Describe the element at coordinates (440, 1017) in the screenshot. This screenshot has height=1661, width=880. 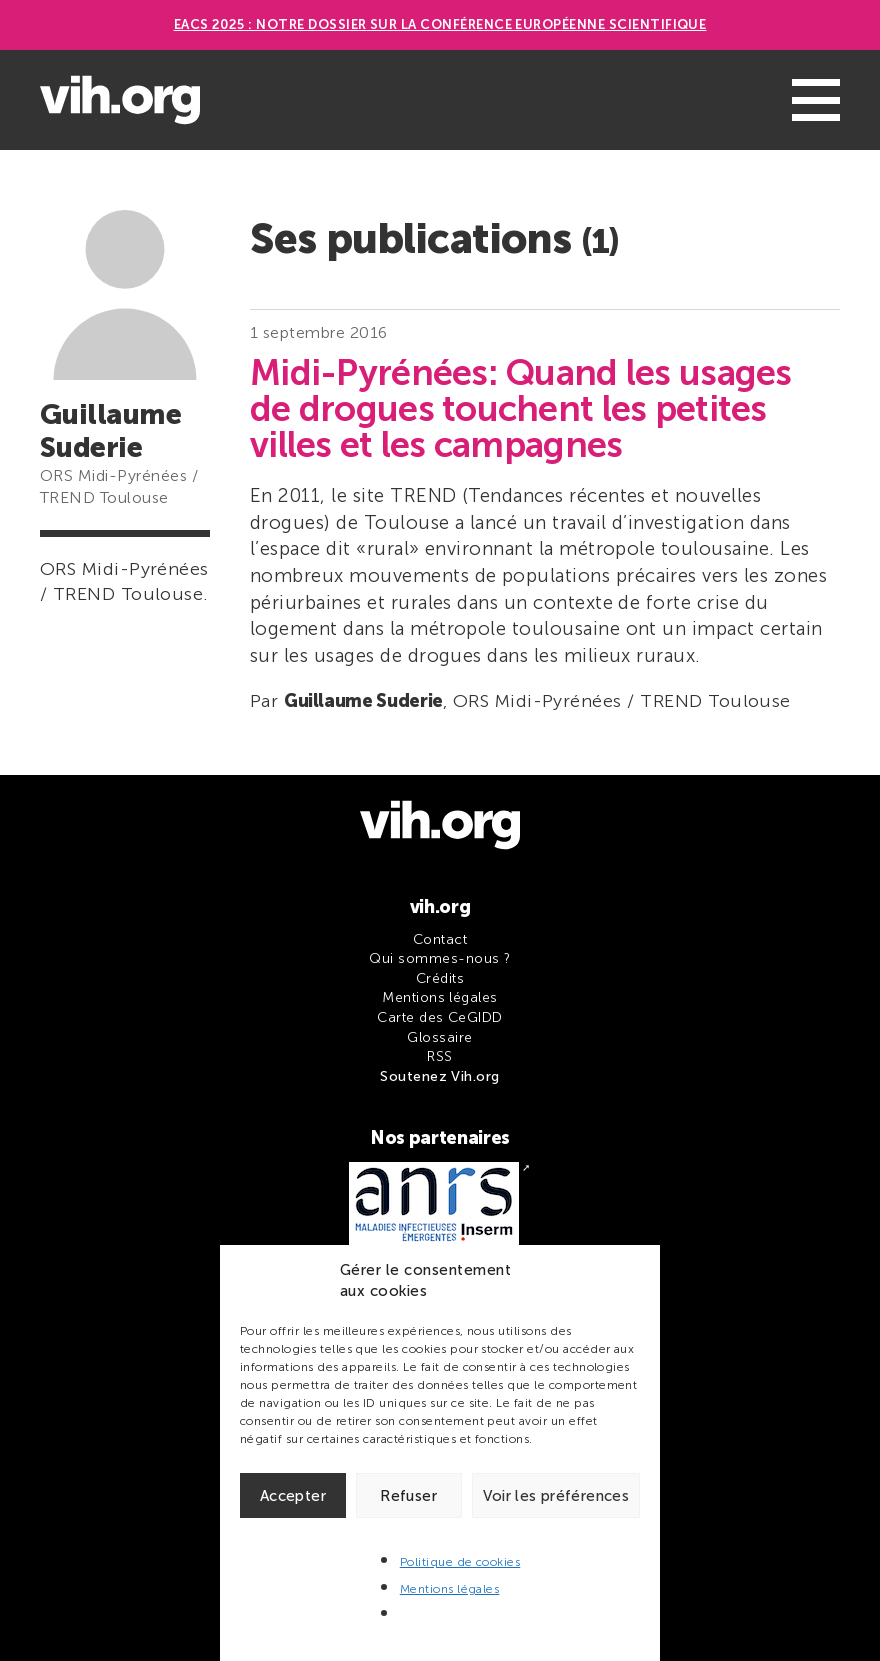
I see `Carte des CeGIDD` at that location.